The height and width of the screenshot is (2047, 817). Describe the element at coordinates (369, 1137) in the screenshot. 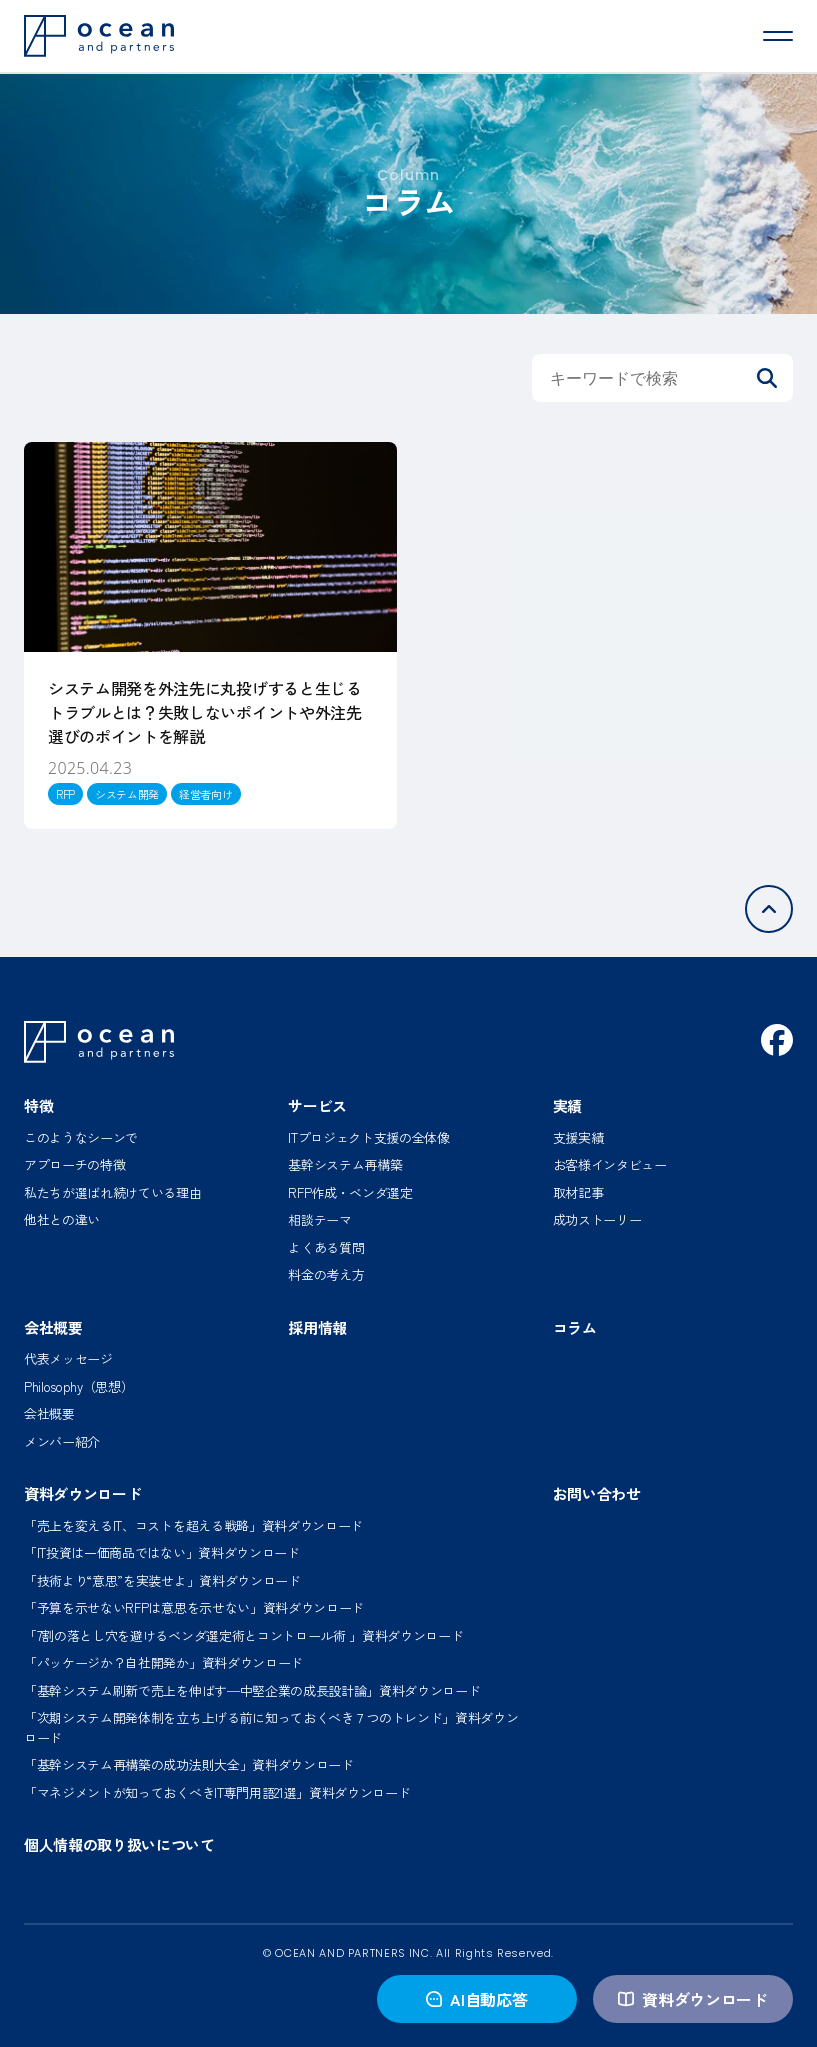

I see `ITプロジェクト支援の全体像` at that location.